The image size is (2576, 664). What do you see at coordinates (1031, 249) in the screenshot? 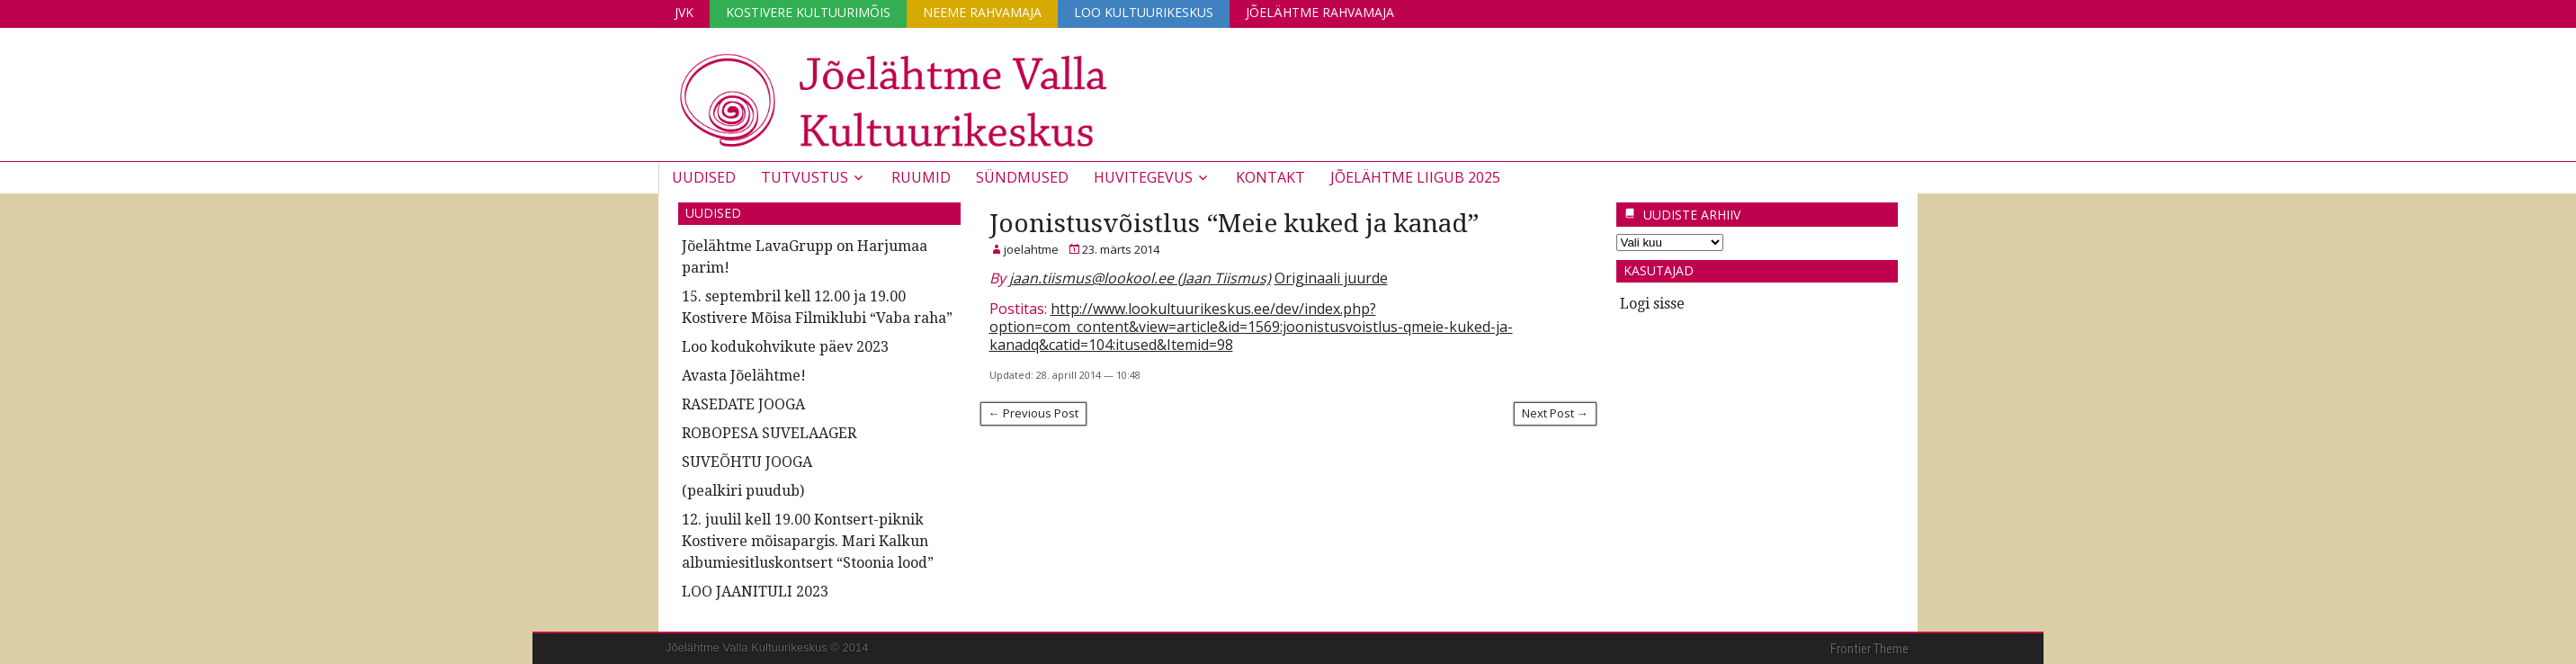
I see `joelahtme` at bounding box center [1031, 249].